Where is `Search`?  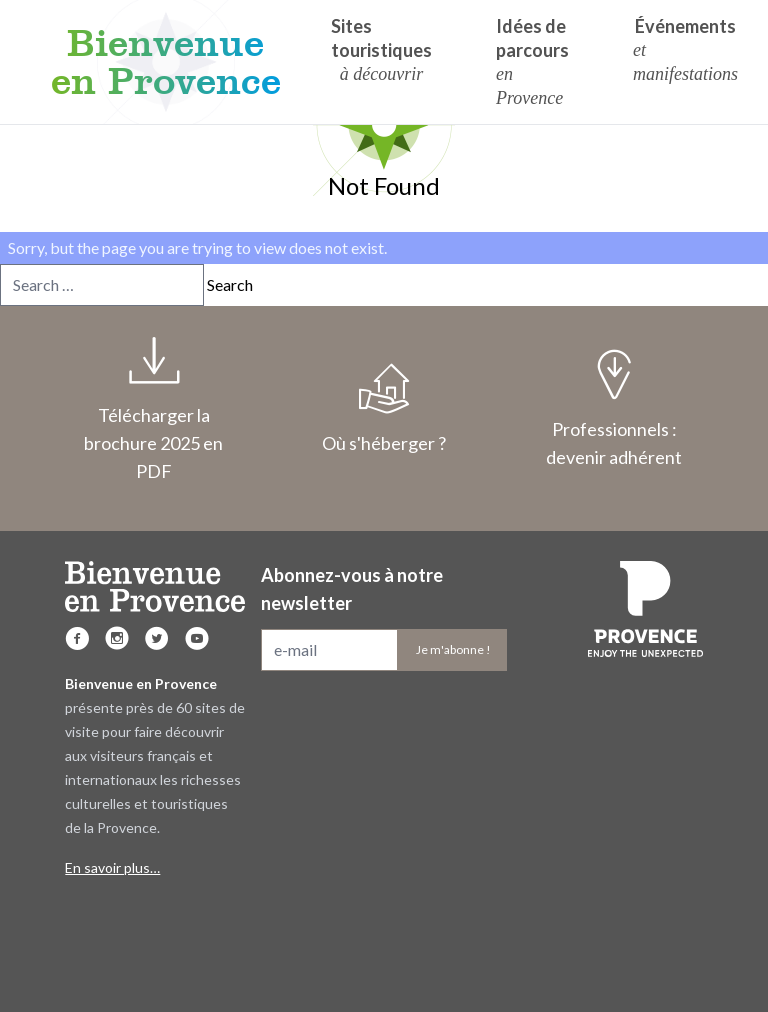
Search is located at coordinates (230, 284).